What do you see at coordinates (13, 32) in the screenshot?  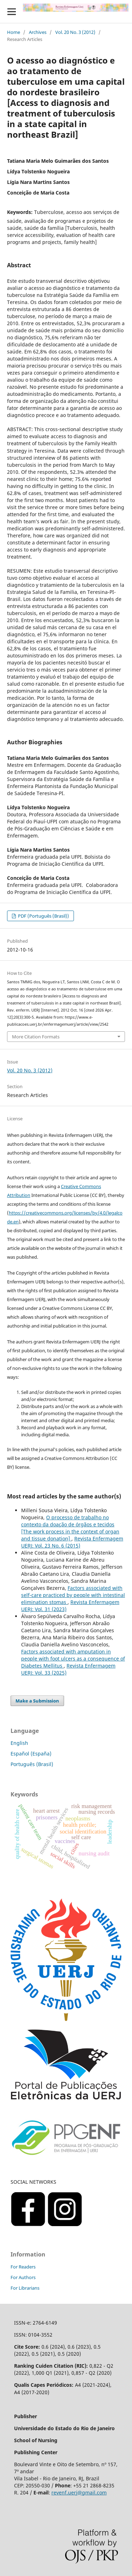 I see `Home` at bounding box center [13, 32].